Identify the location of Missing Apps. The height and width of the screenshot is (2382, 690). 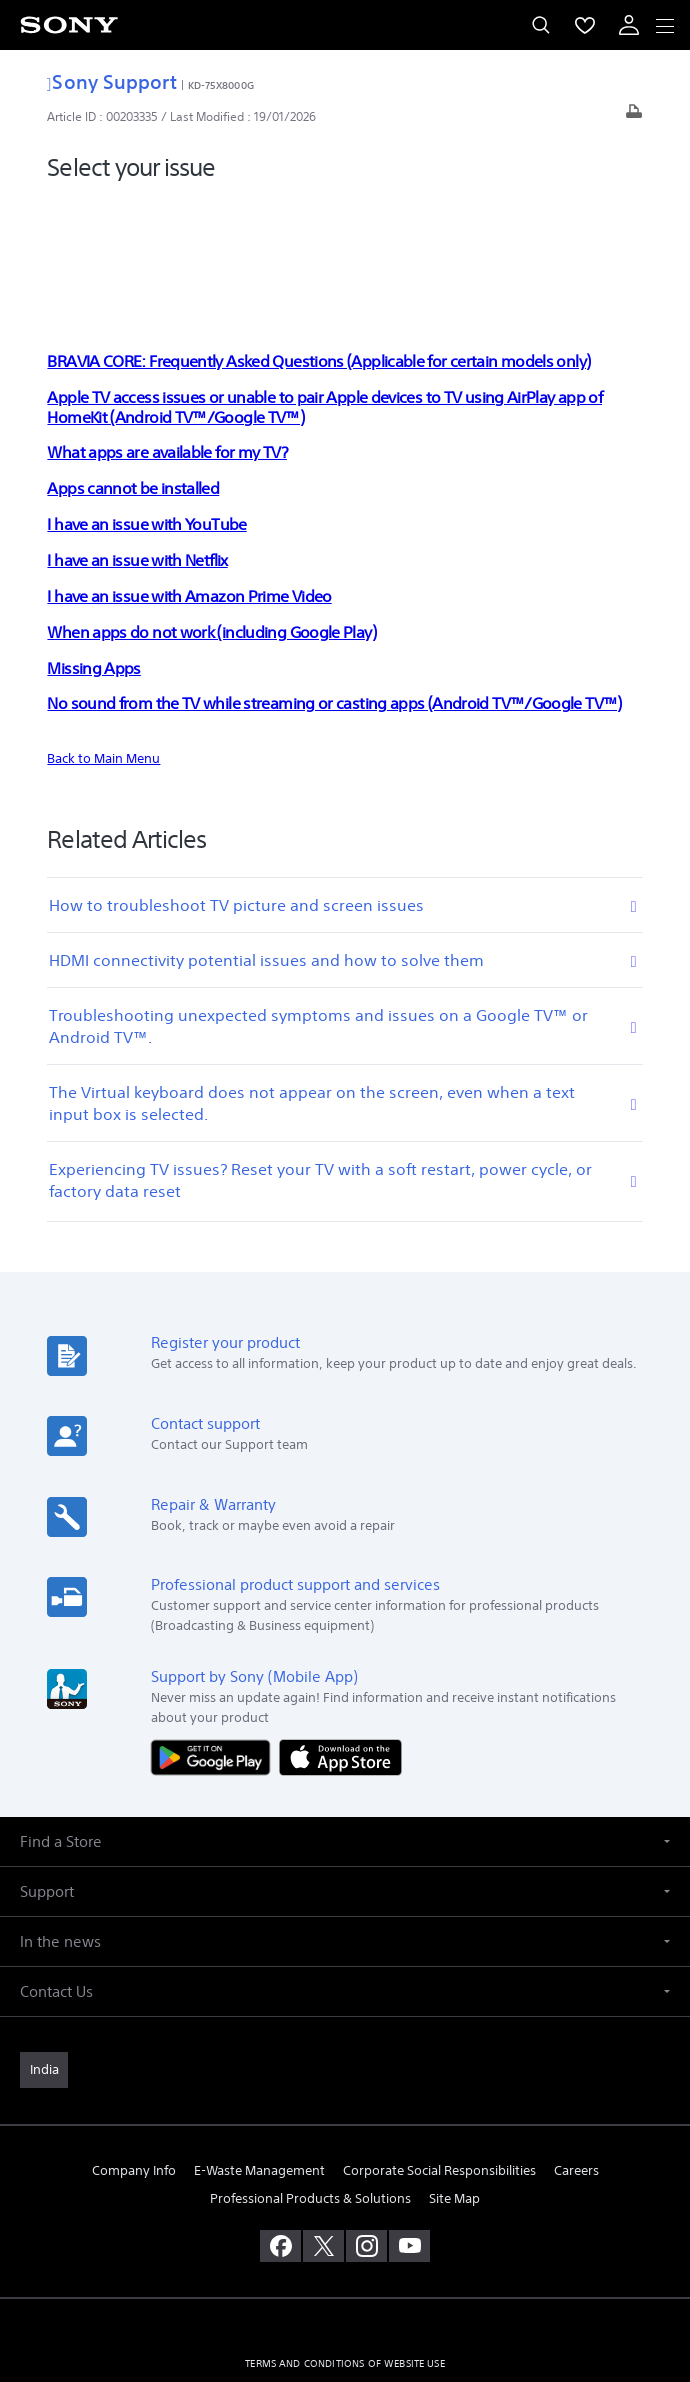
(93, 544).